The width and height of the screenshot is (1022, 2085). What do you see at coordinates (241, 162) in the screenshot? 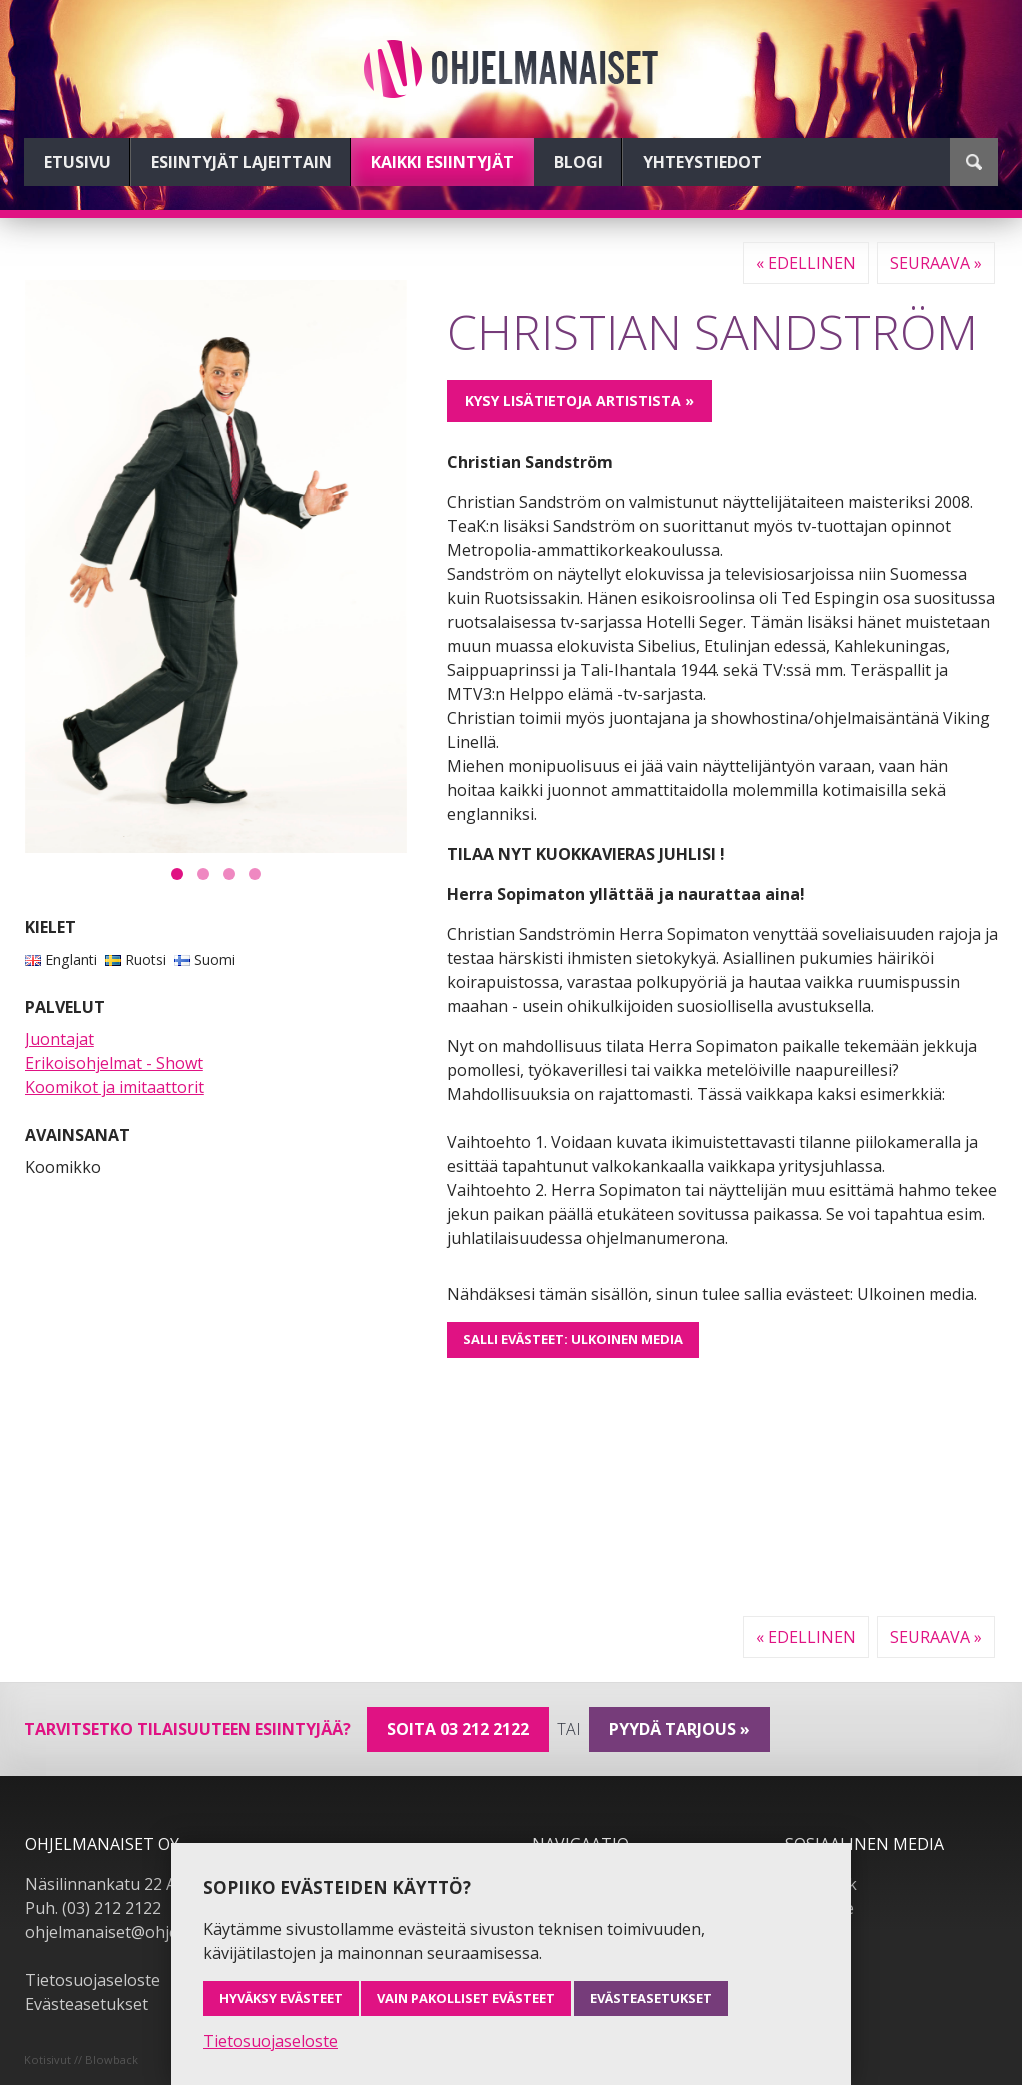
I see `Esiintyjät lajeittain` at bounding box center [241, 162].